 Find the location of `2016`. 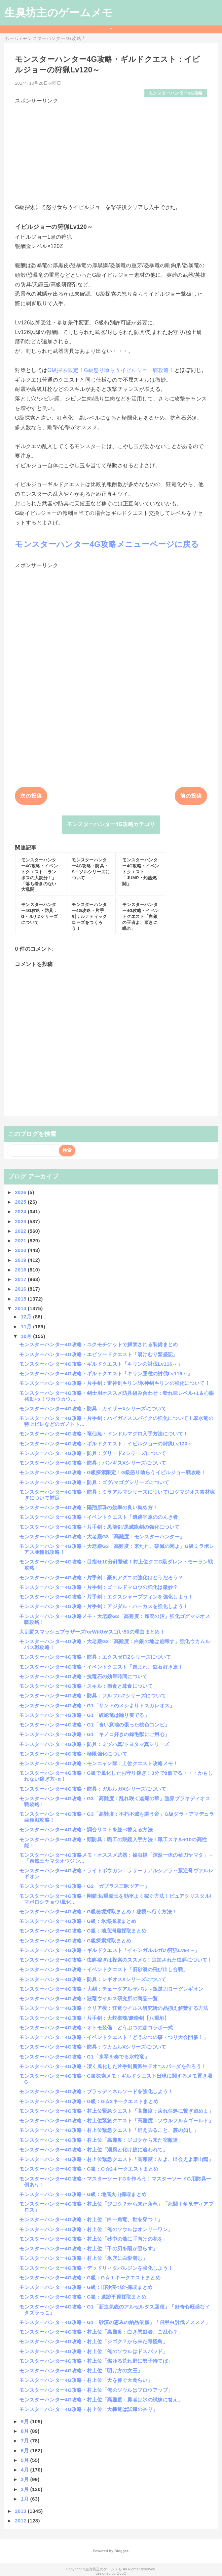

2016 is located at coordinates (21, 1289).